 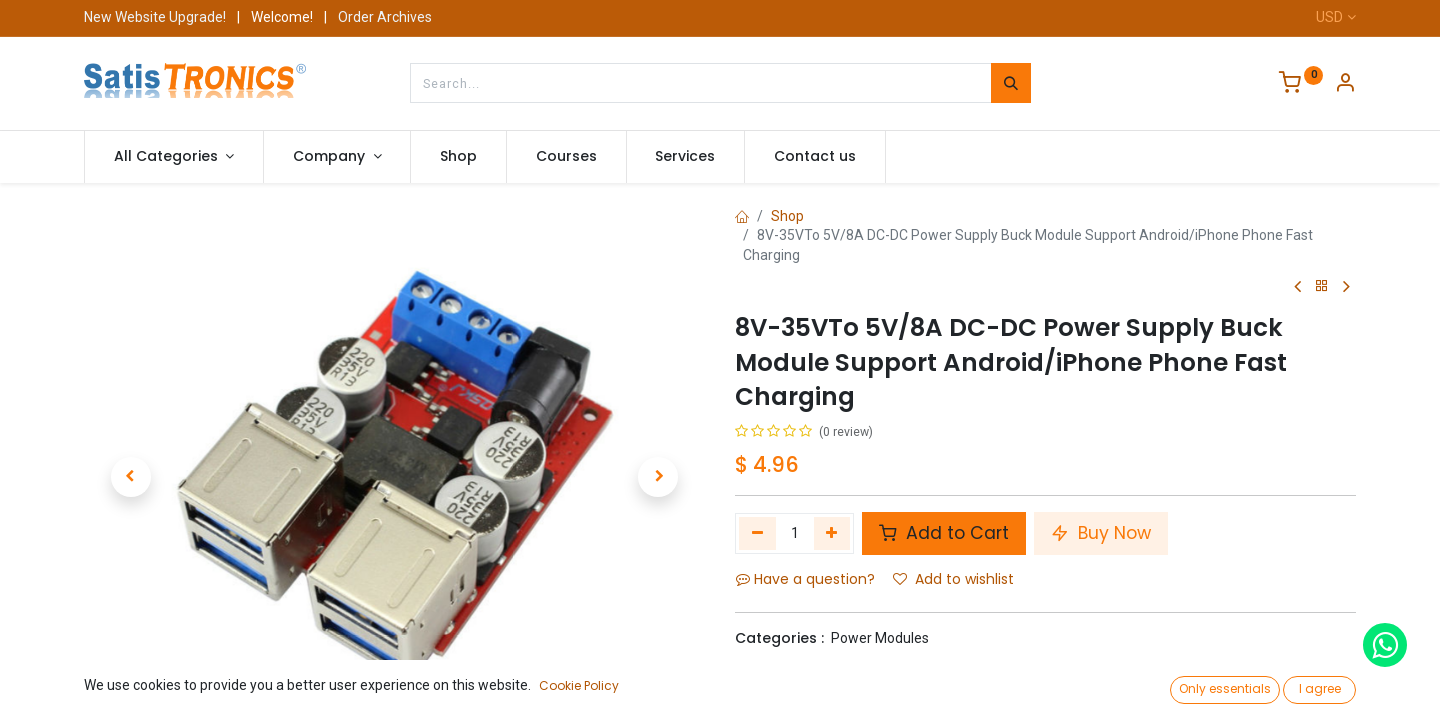 I want to click on [Add one], so click(x=832, y=533).